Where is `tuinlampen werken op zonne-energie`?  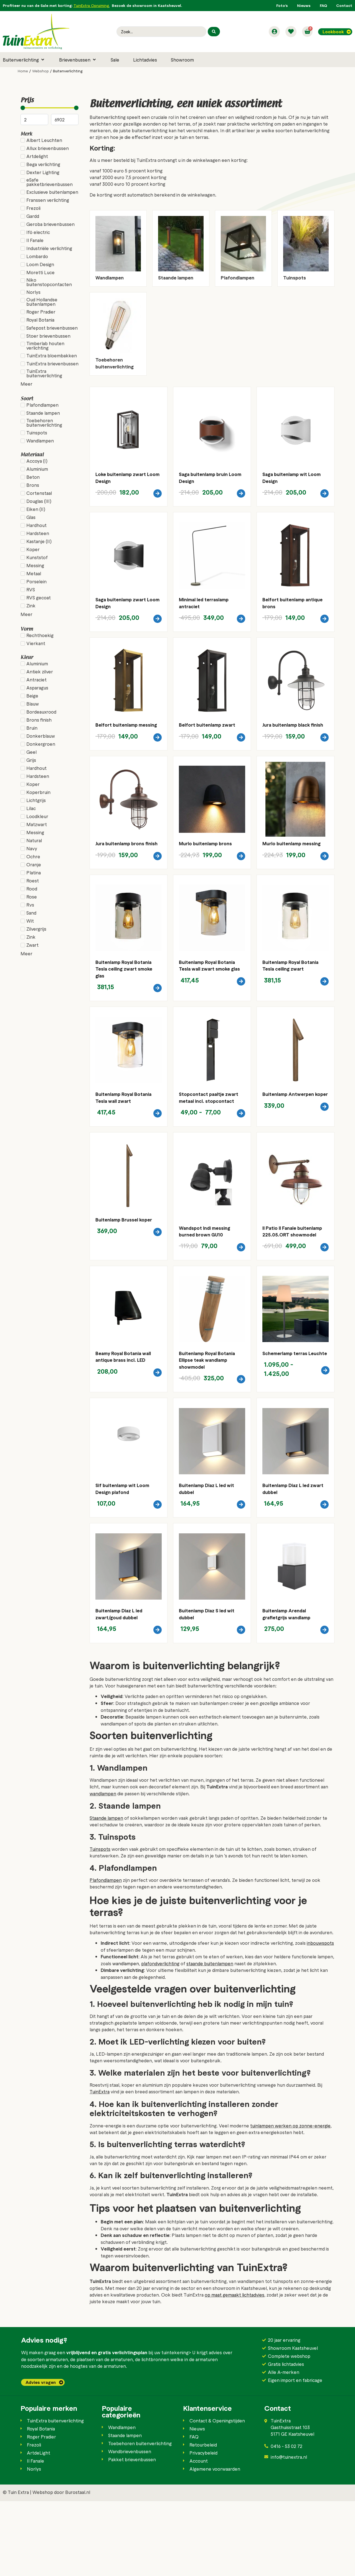
tuinlampen werken op zonne-energie is located at coordinates (290, 2200).